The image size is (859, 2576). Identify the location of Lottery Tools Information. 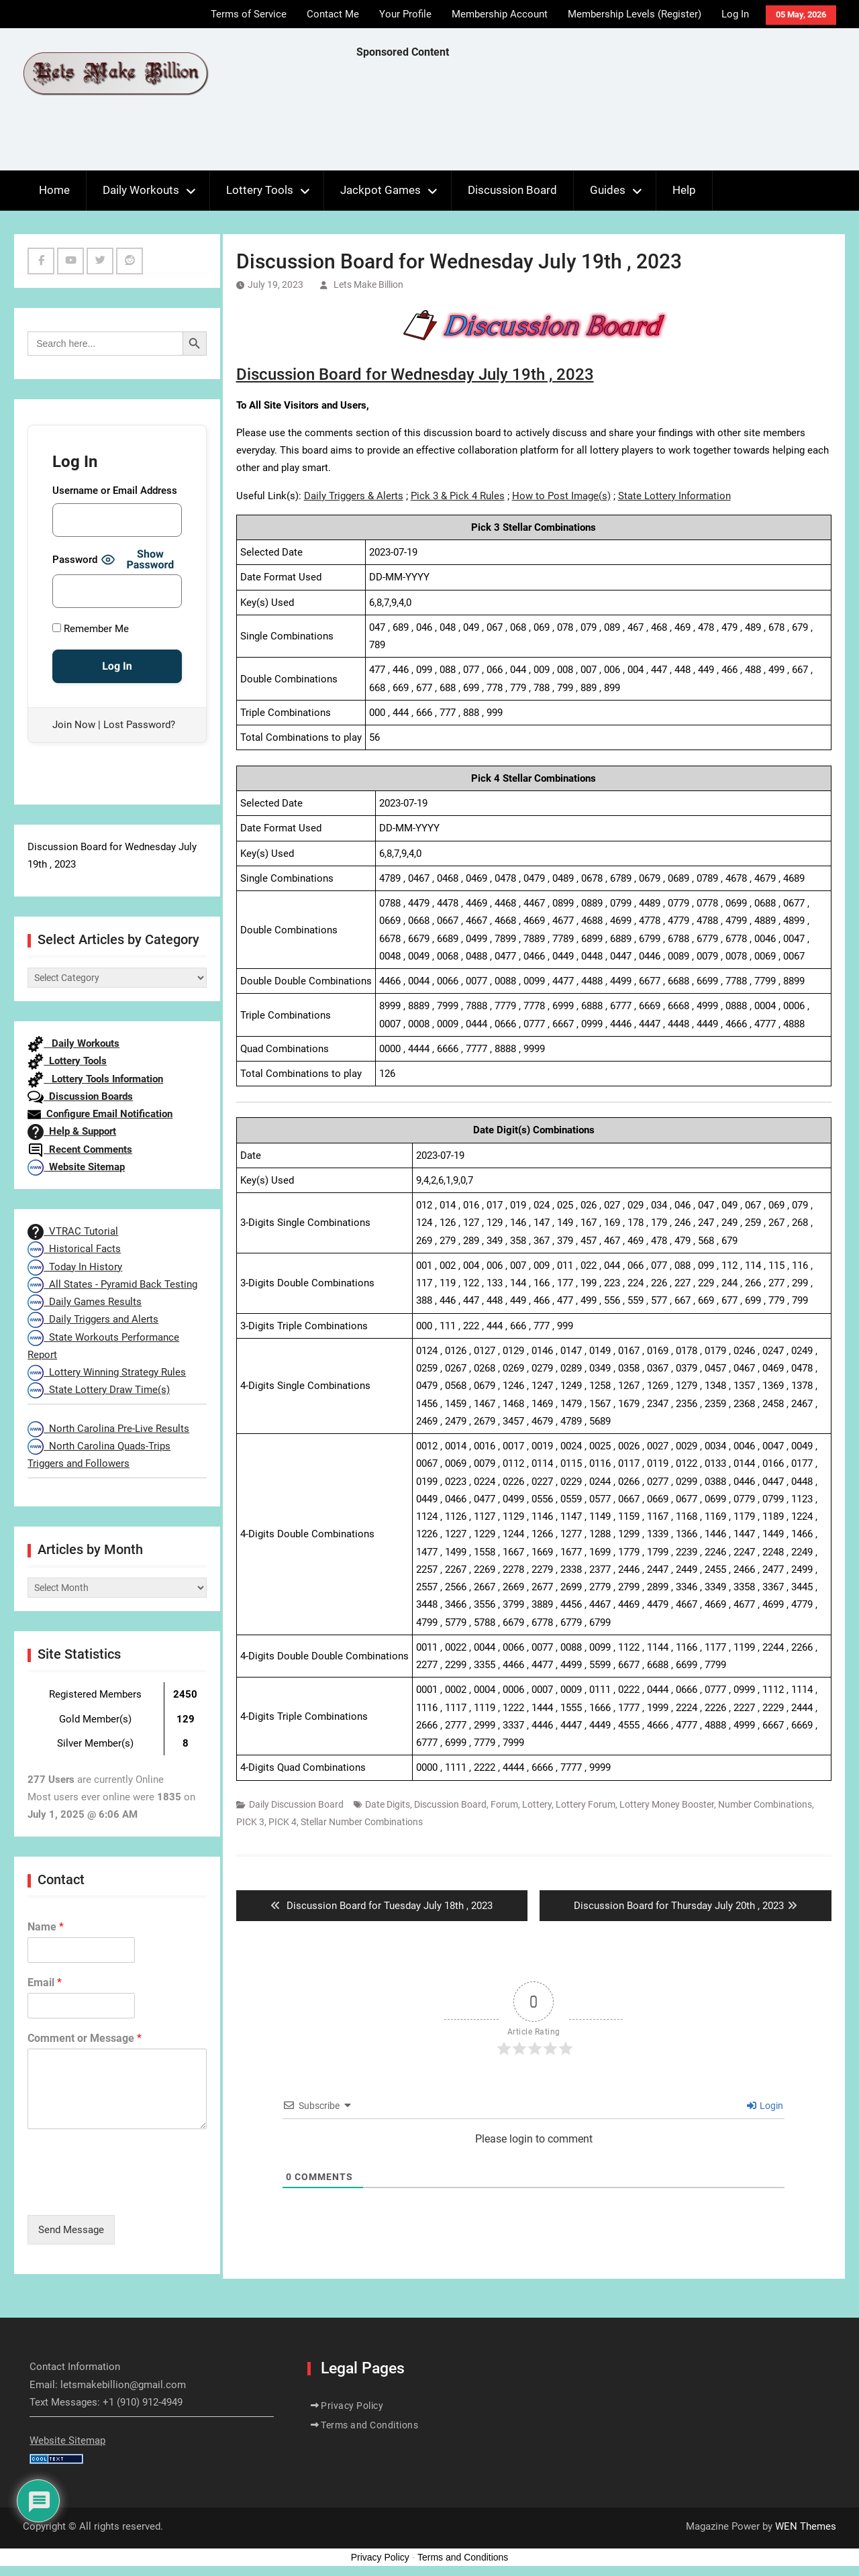
(95, 1079).